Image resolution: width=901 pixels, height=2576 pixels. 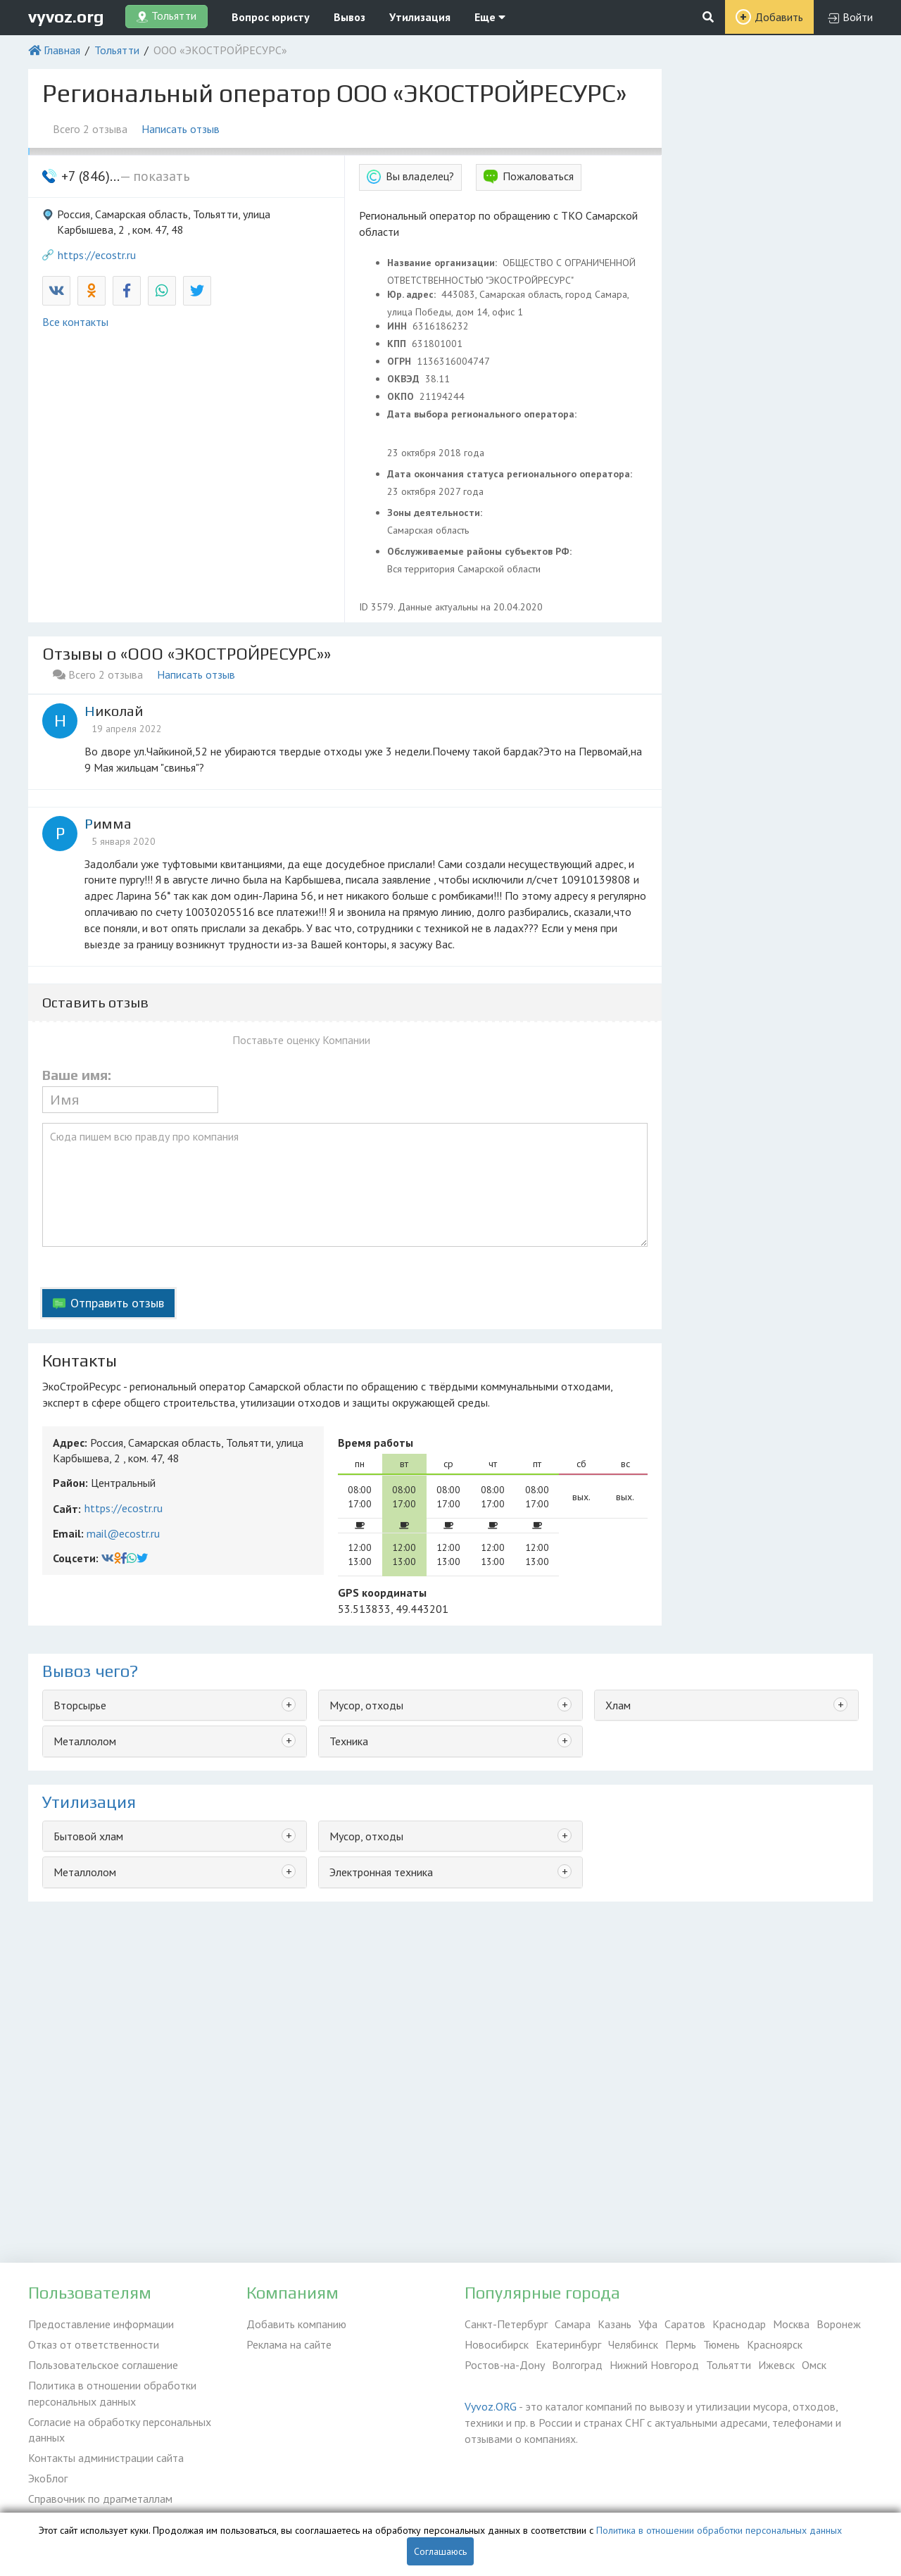 I want to click on ОКПО, so click(x=402, y=396).